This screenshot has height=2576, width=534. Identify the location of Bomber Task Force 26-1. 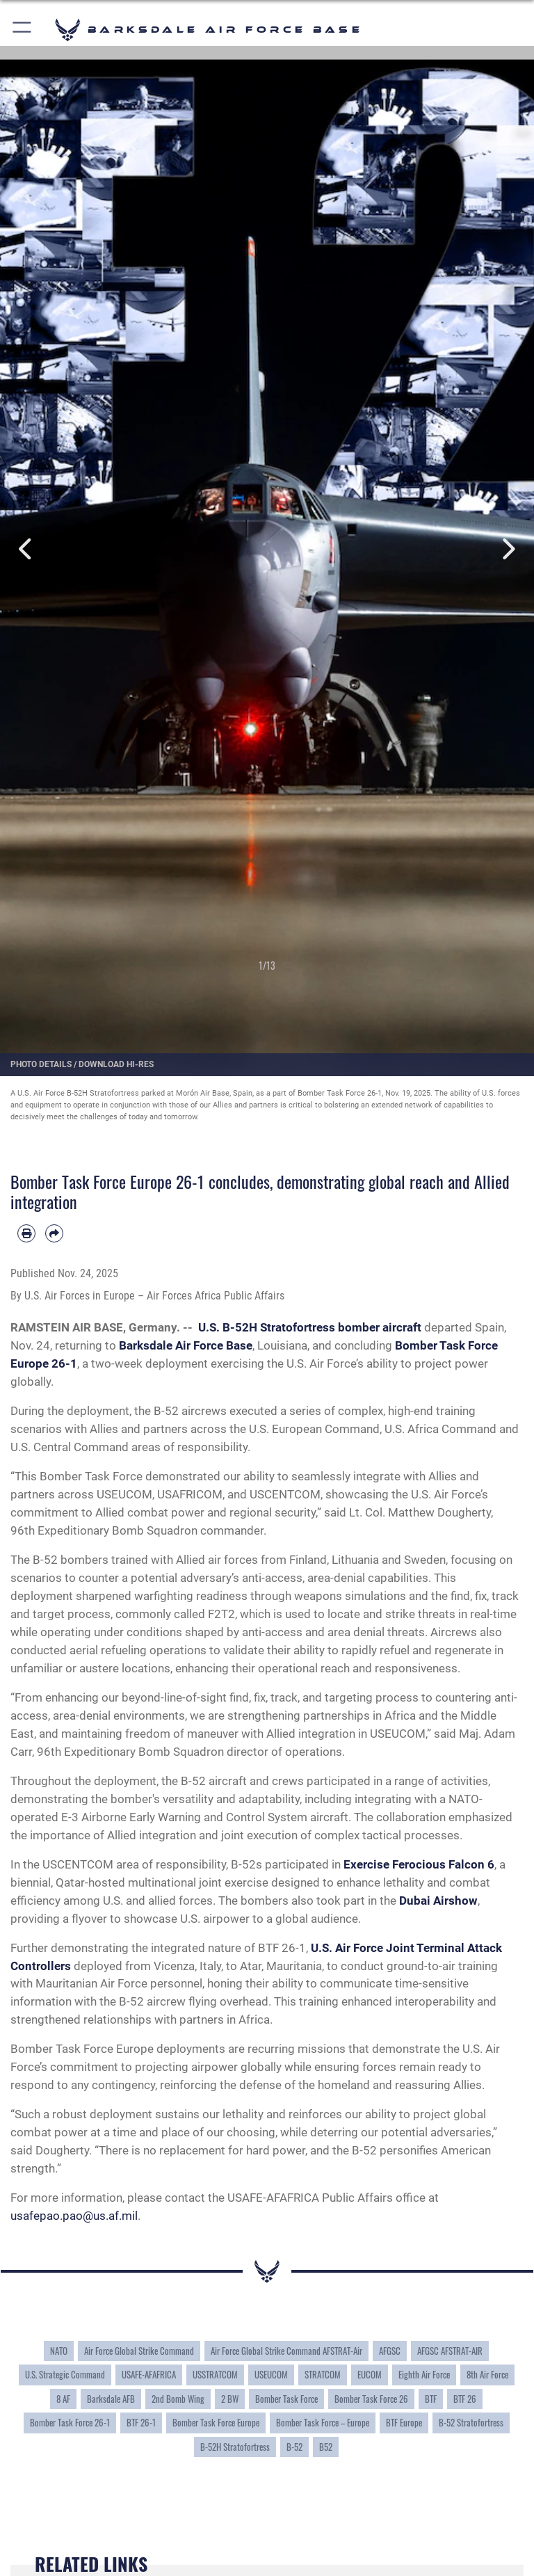
(70, 2422).